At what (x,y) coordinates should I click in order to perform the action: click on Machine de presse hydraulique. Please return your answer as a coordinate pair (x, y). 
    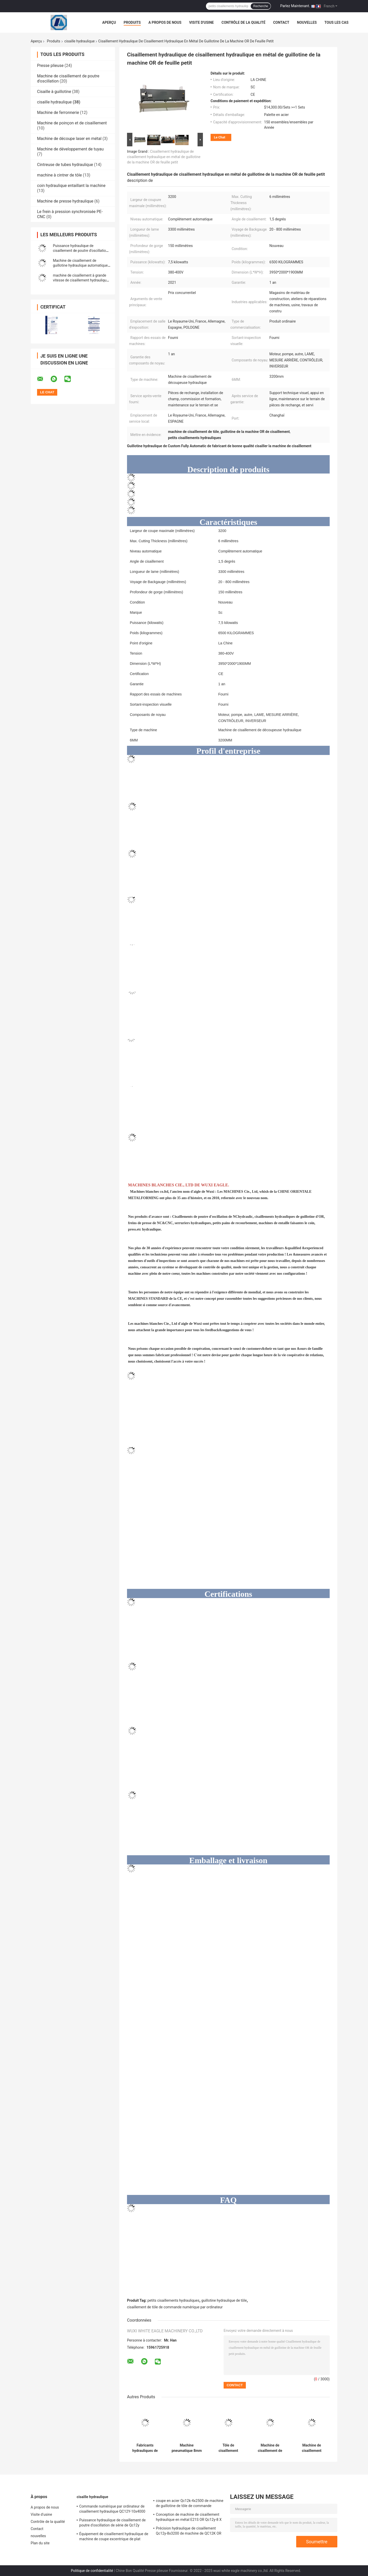
    Looking at the image, I should click on (65, 201).